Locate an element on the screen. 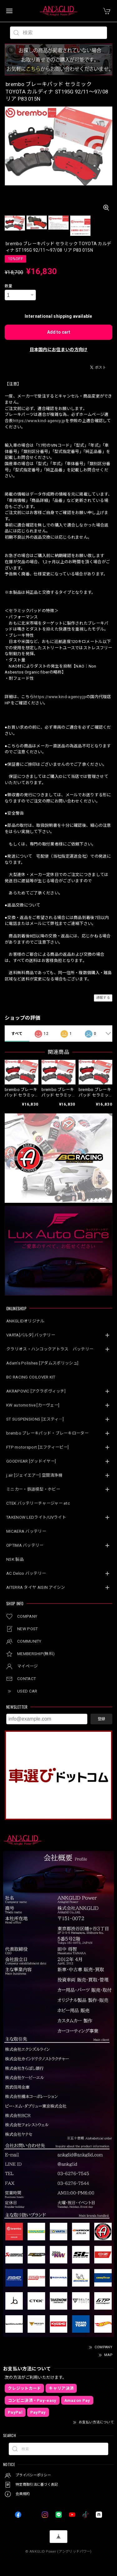  クラリオス・ハンコックアトラス バッテリー is located at coordinates (49, 1349).